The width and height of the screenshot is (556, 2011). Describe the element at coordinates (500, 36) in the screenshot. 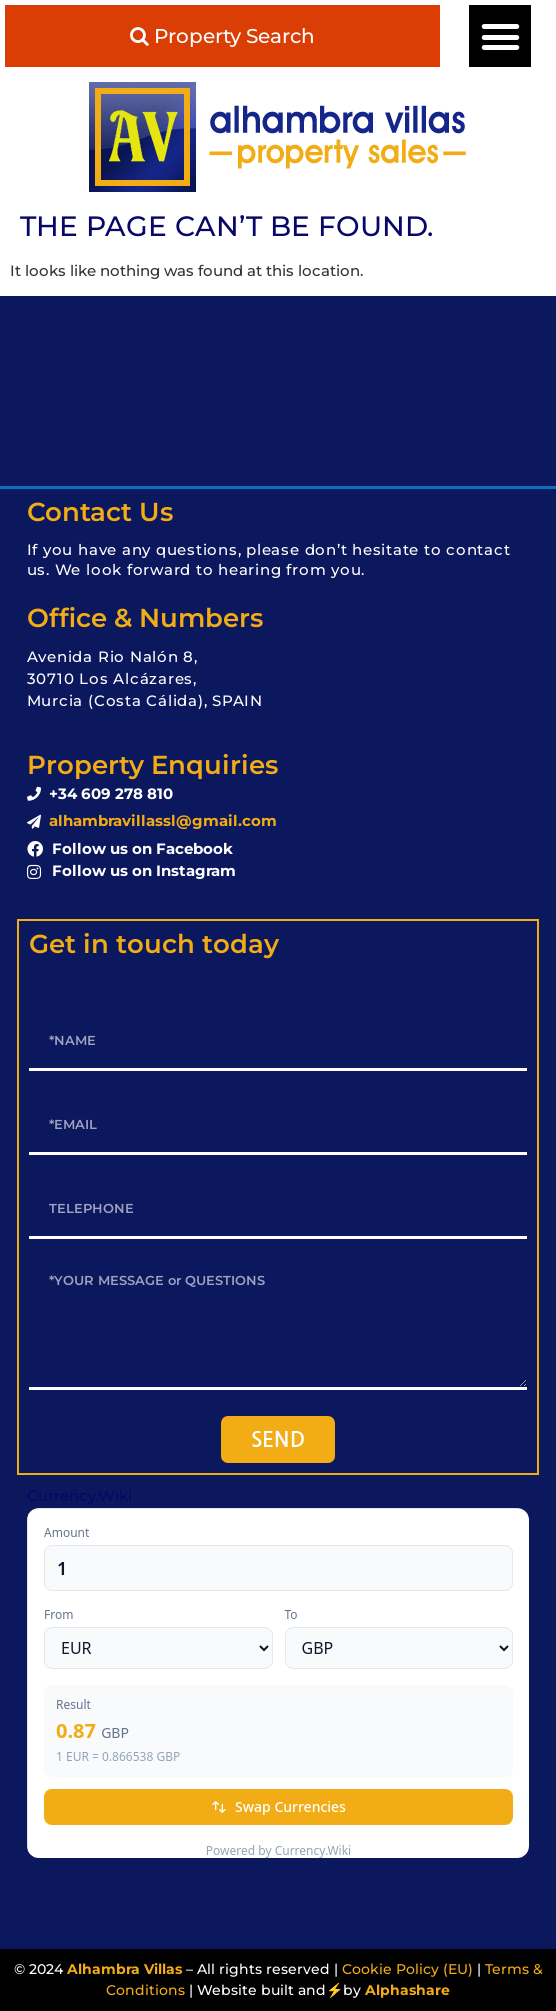

I see `[button]` at that location.